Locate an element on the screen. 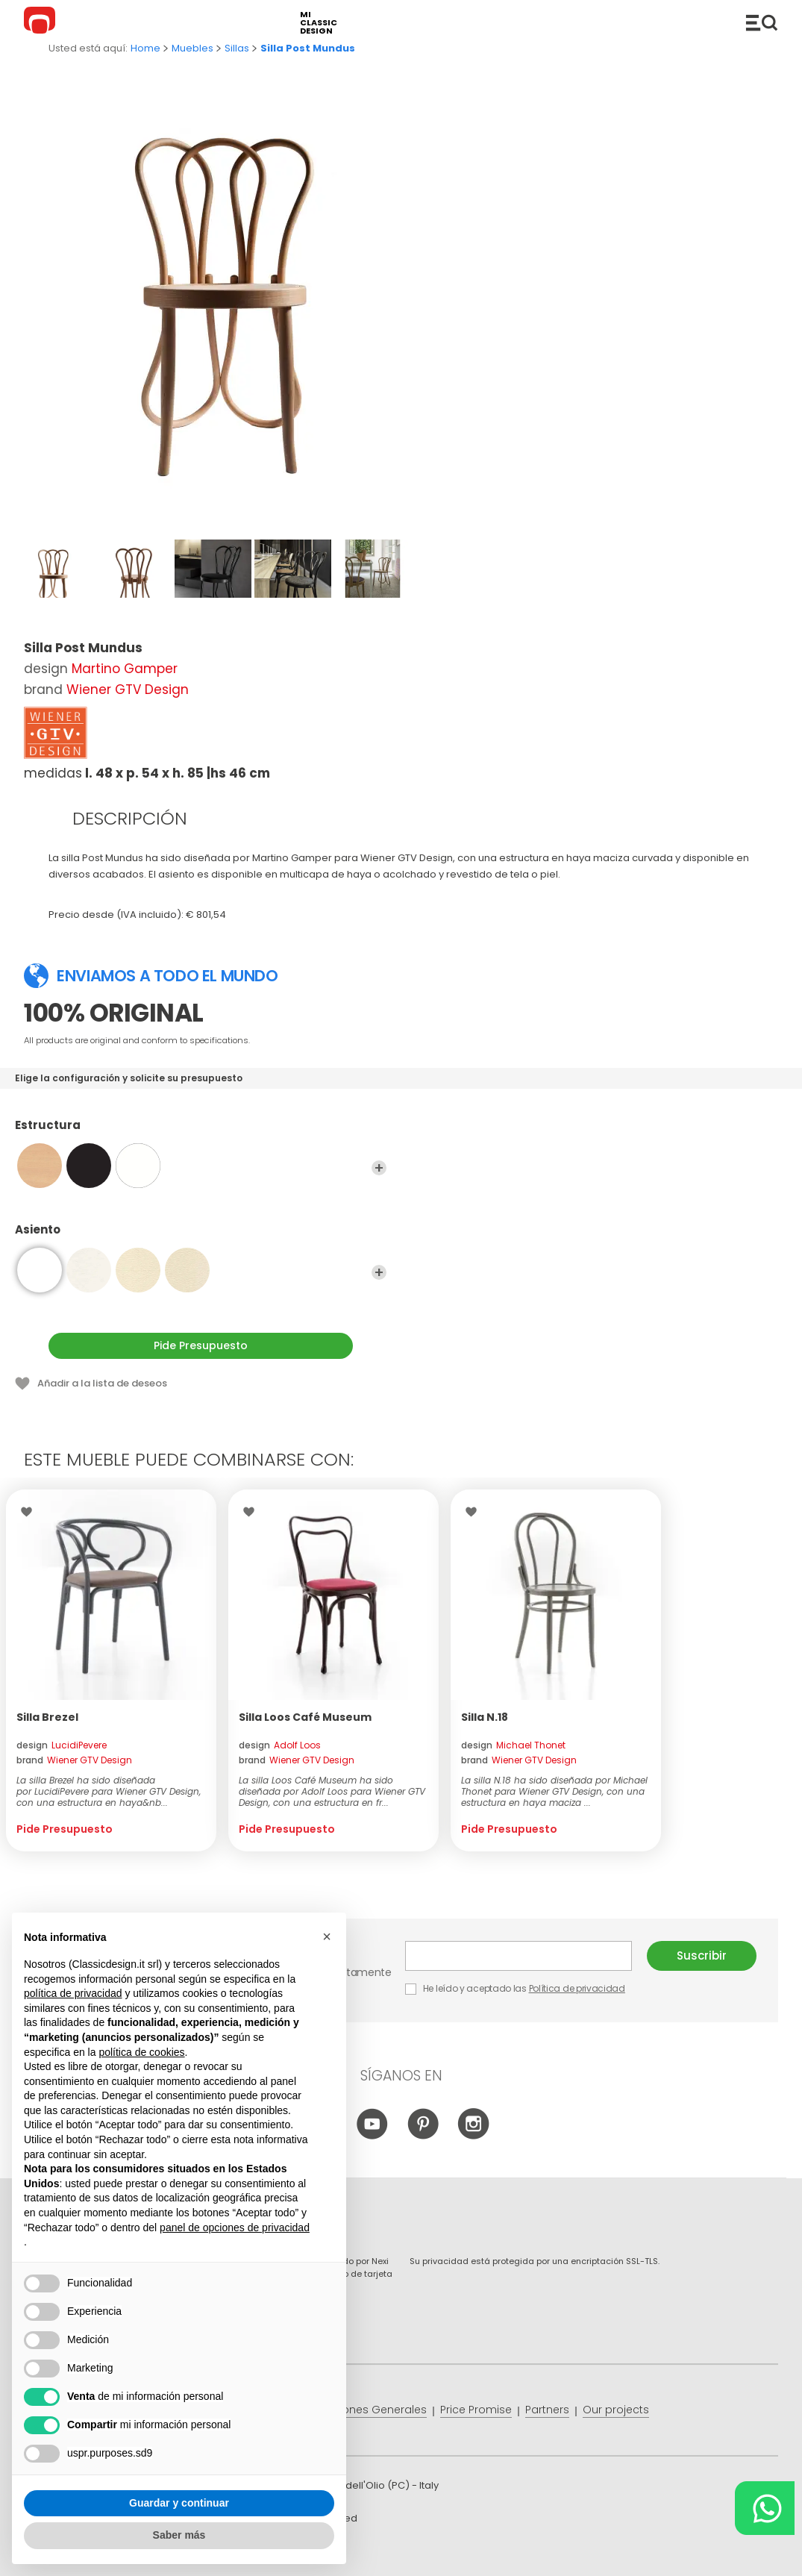 This screenshot has height=2576, width=802. info@classicdesign.it is located at coordinates (268, 2553).